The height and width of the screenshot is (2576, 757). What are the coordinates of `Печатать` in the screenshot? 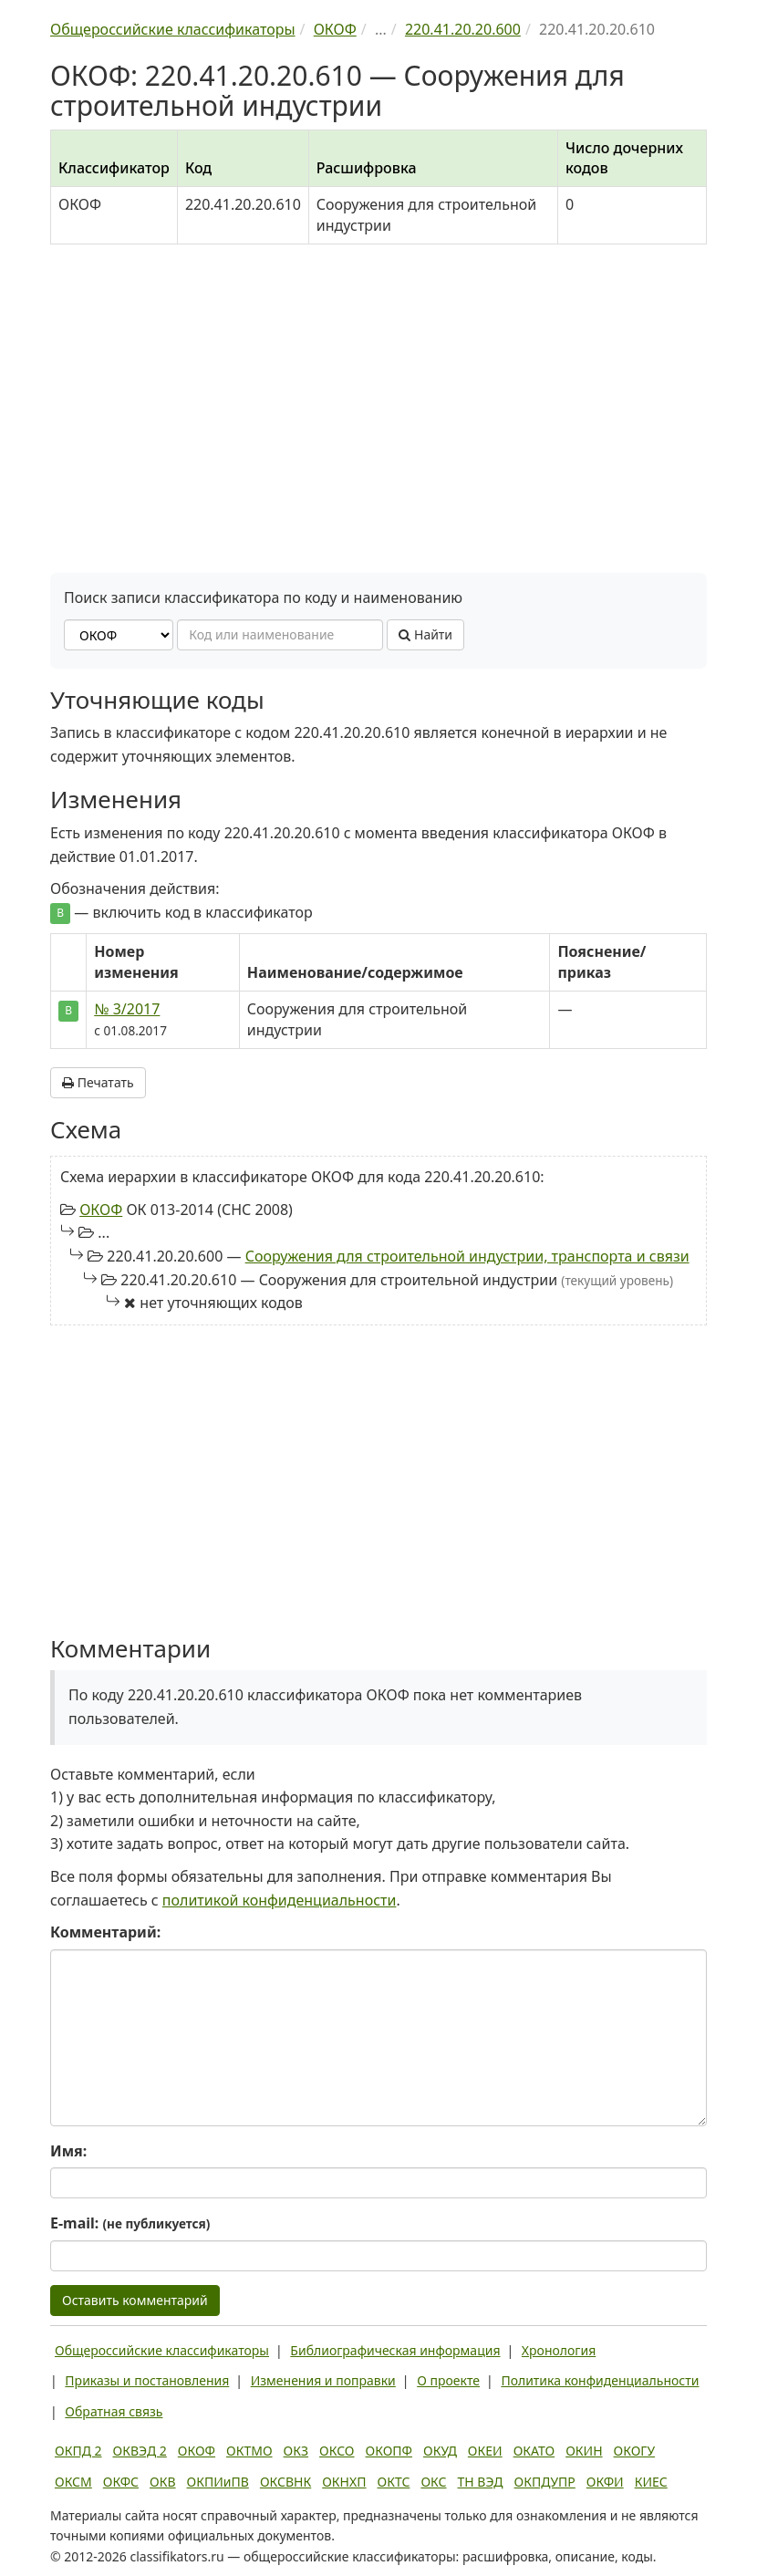 It's located at (98, 1082).